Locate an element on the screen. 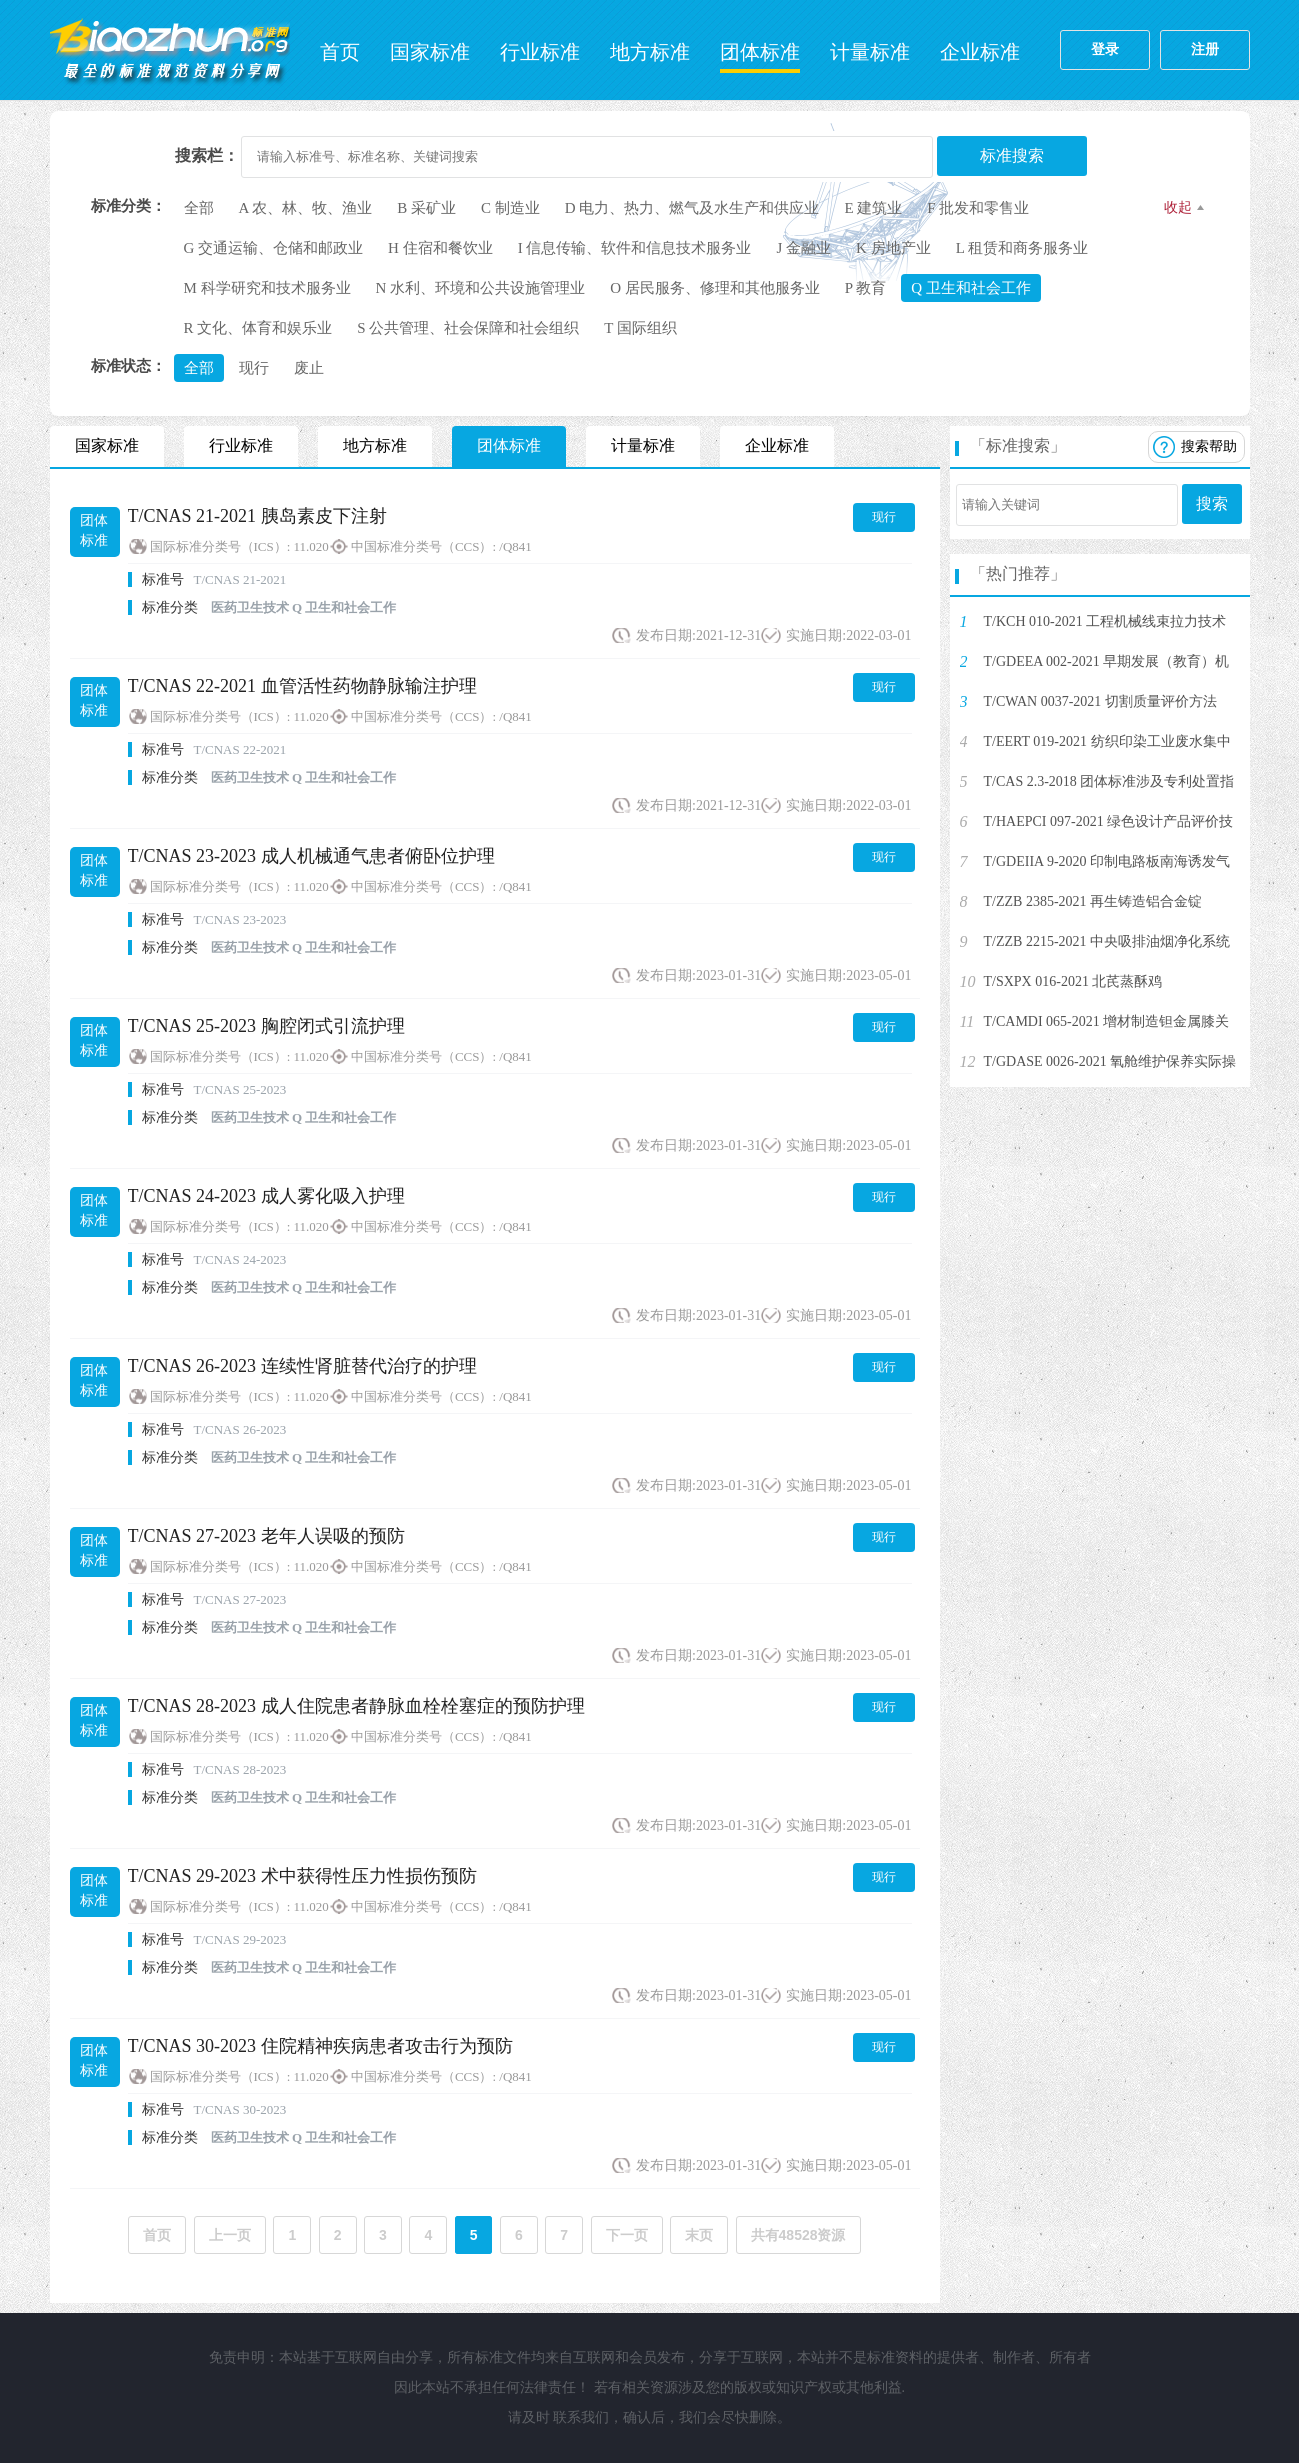  首页 is located at coordinates (340, 52).